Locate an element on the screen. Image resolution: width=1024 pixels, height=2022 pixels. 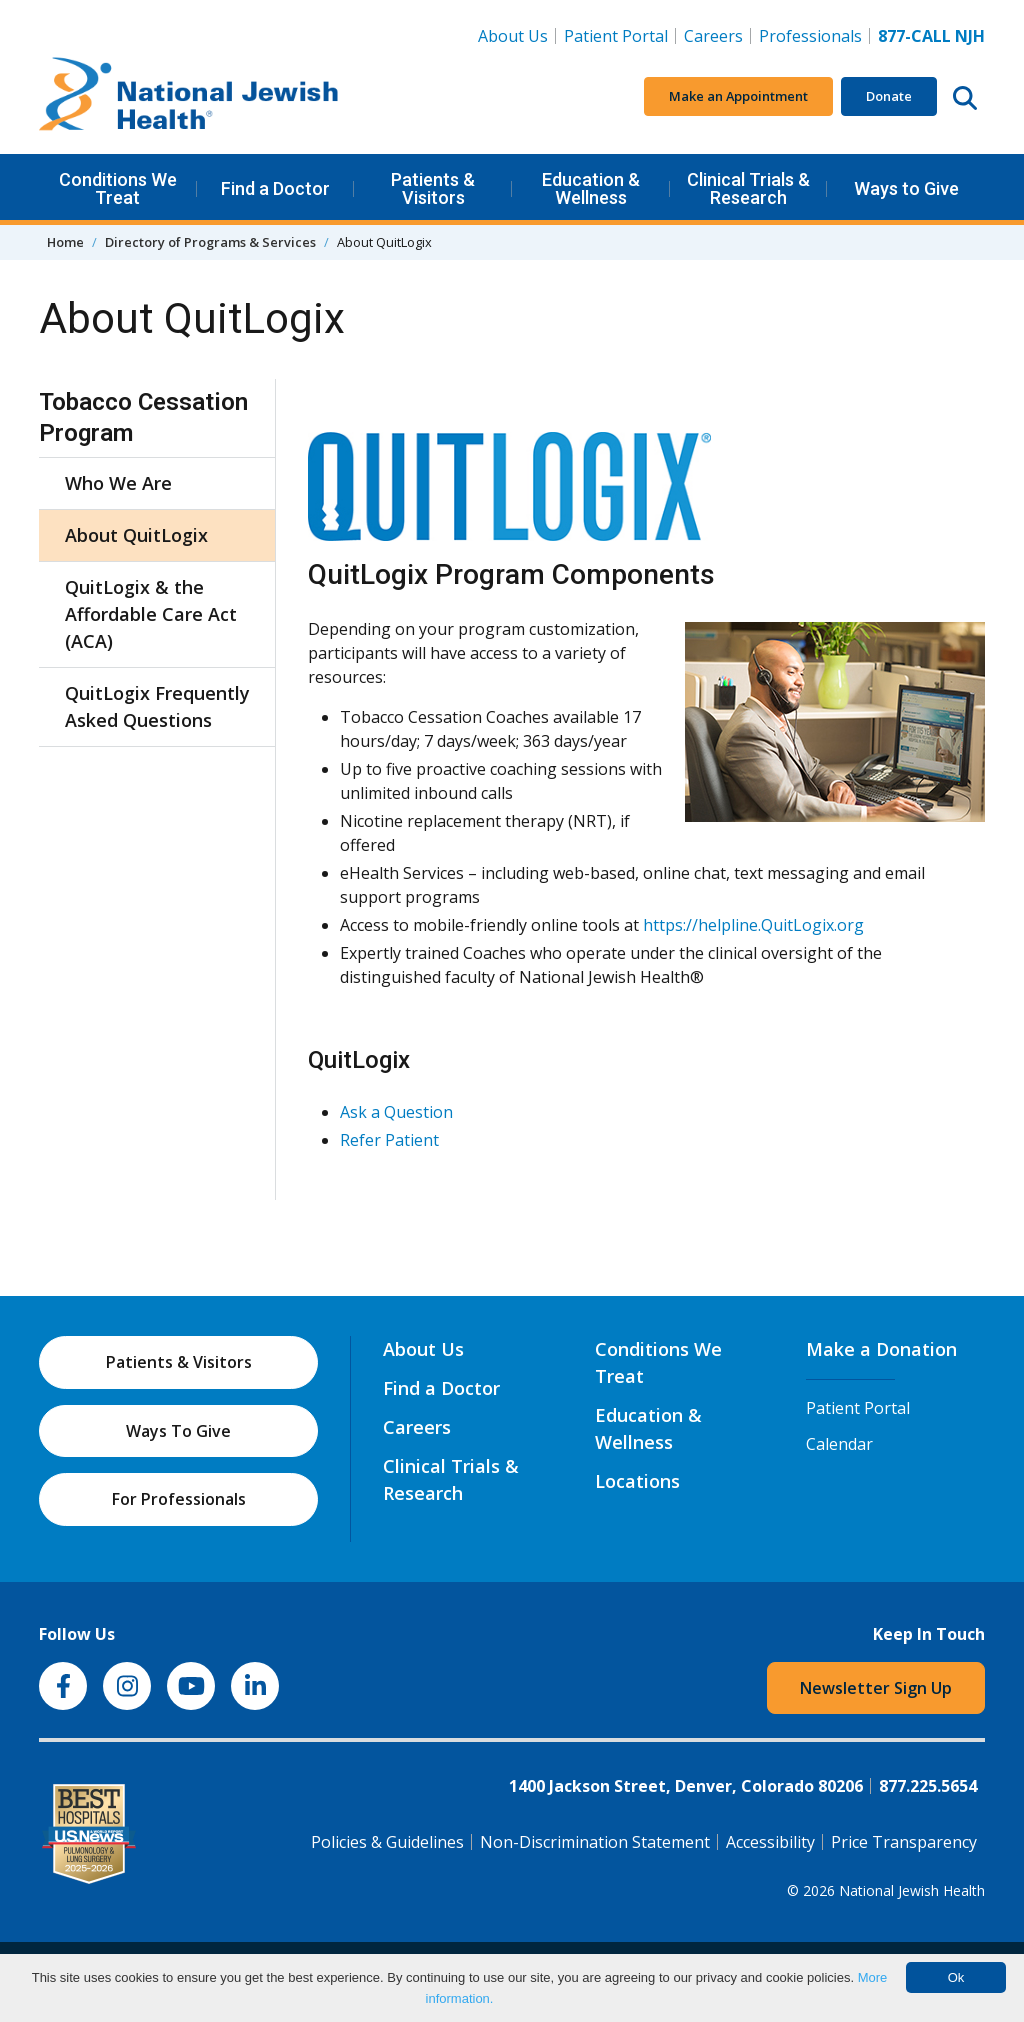
Make a Donation is located at coordinates (881, 1349).